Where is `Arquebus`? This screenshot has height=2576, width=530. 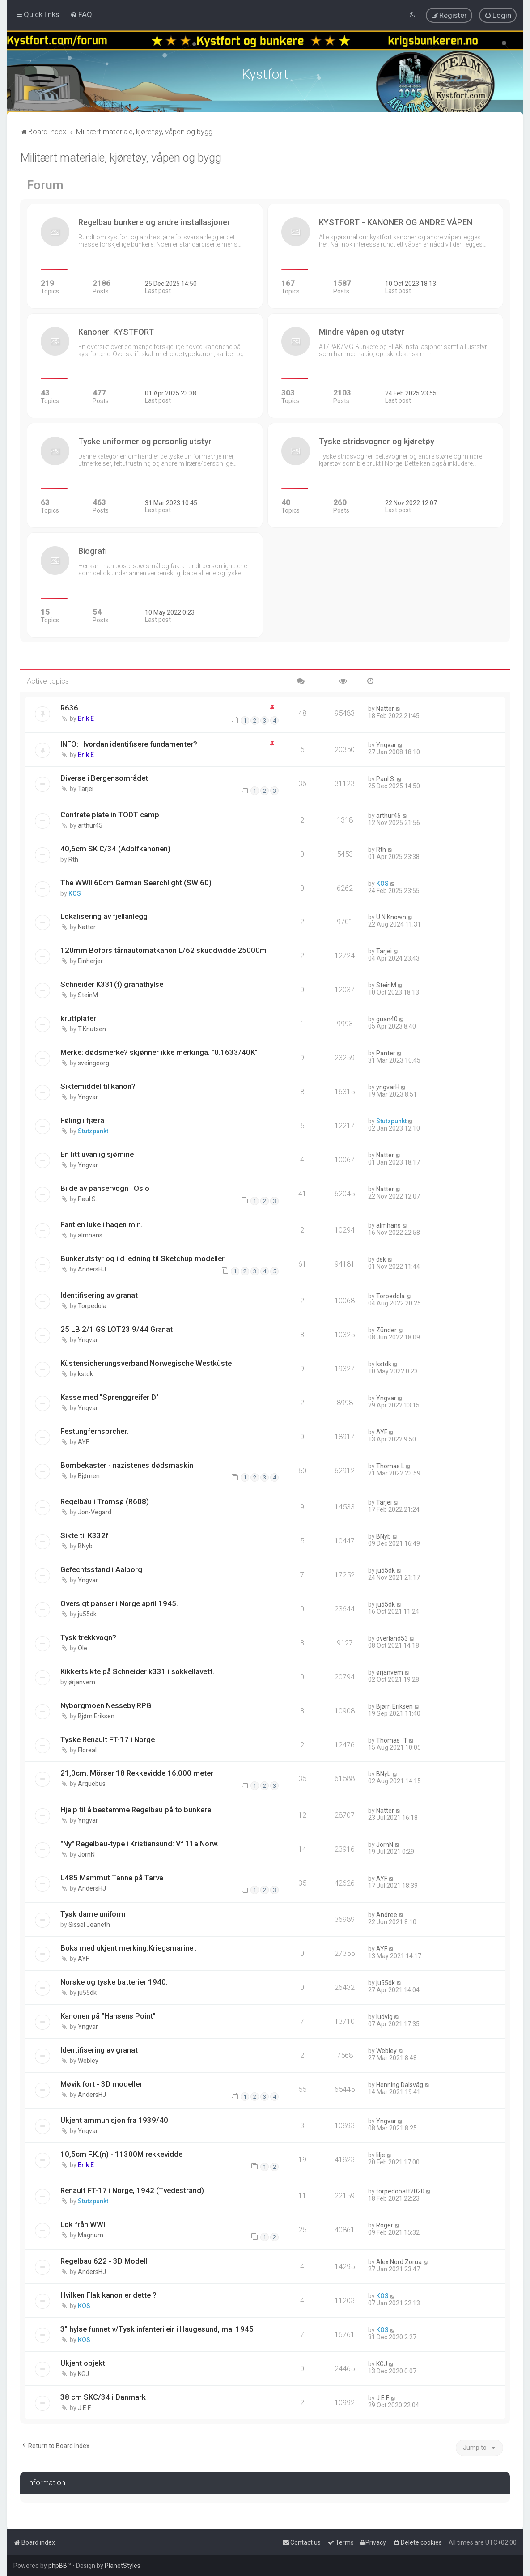
Arquebus is located at coordinates (92, 1783).